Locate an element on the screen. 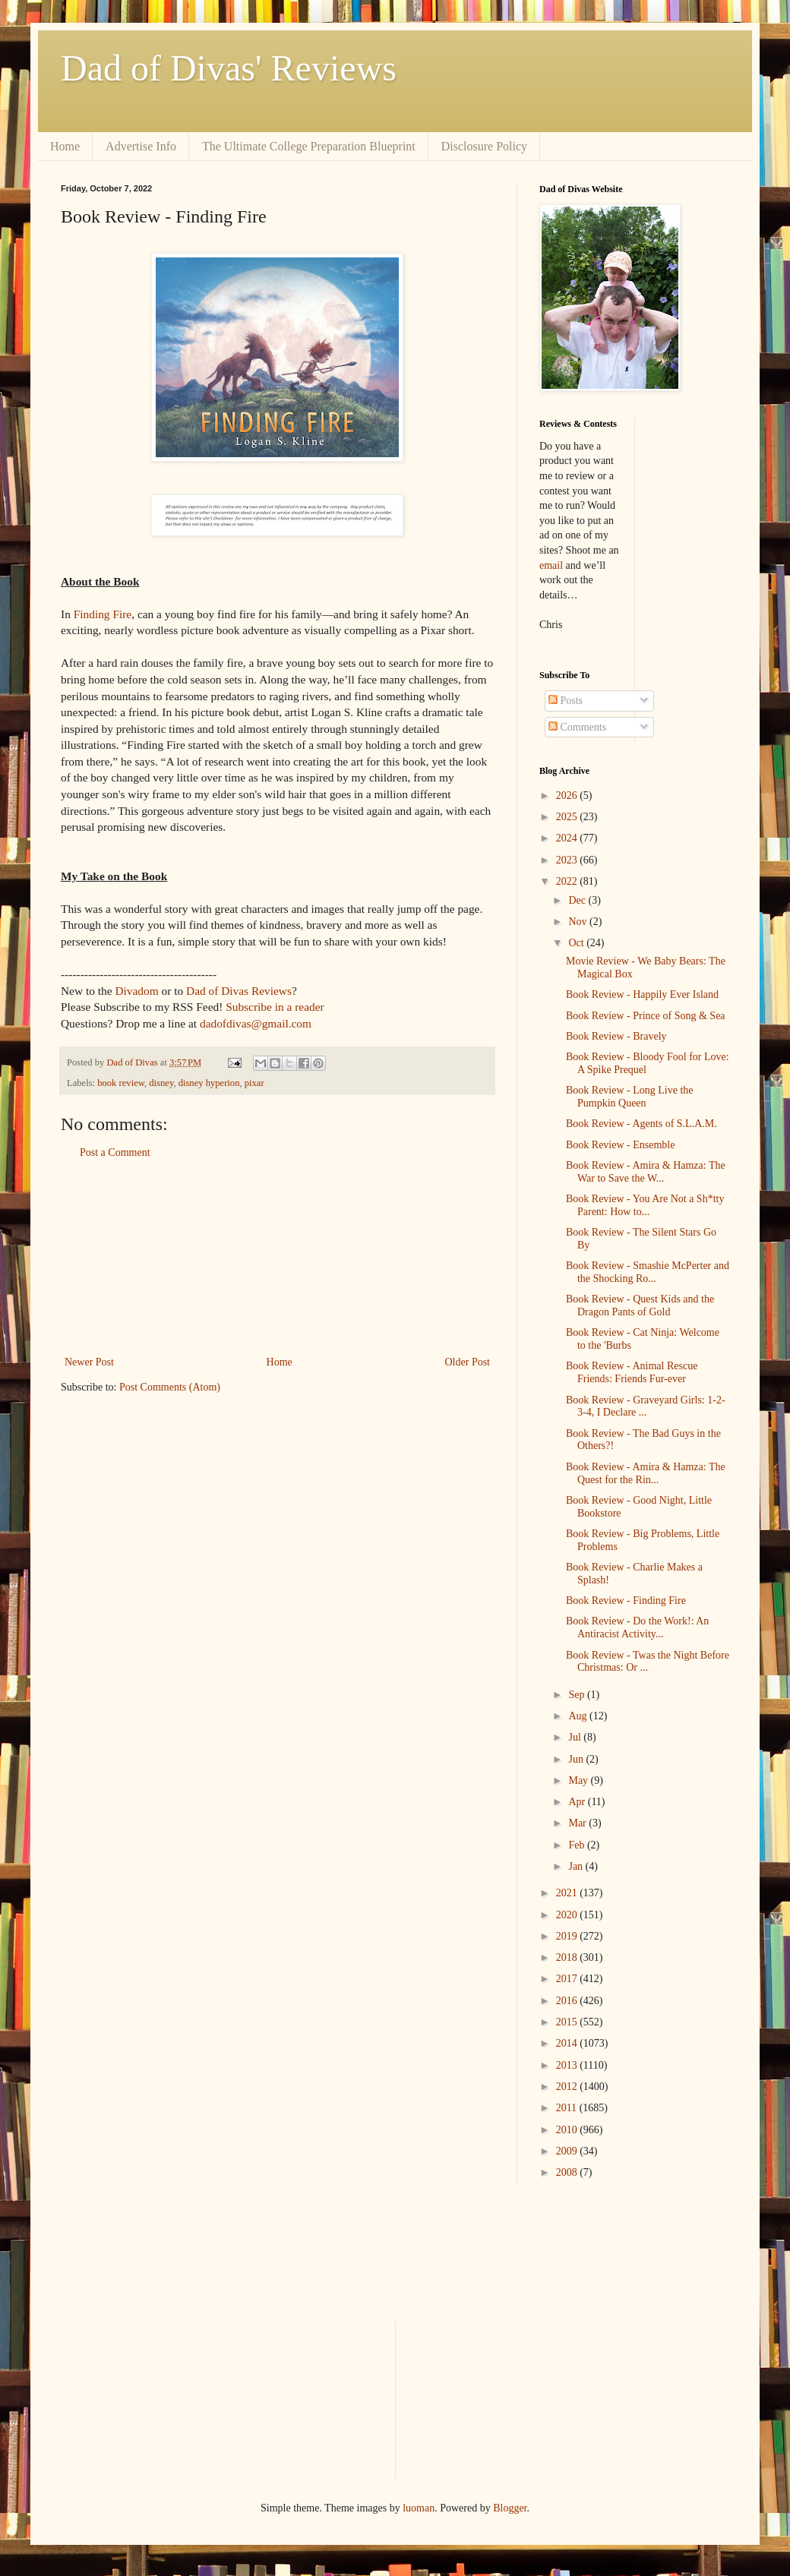 The height and width of the screenshot is (2576, 790). Newer Post is located at coordinates (89, 1362).